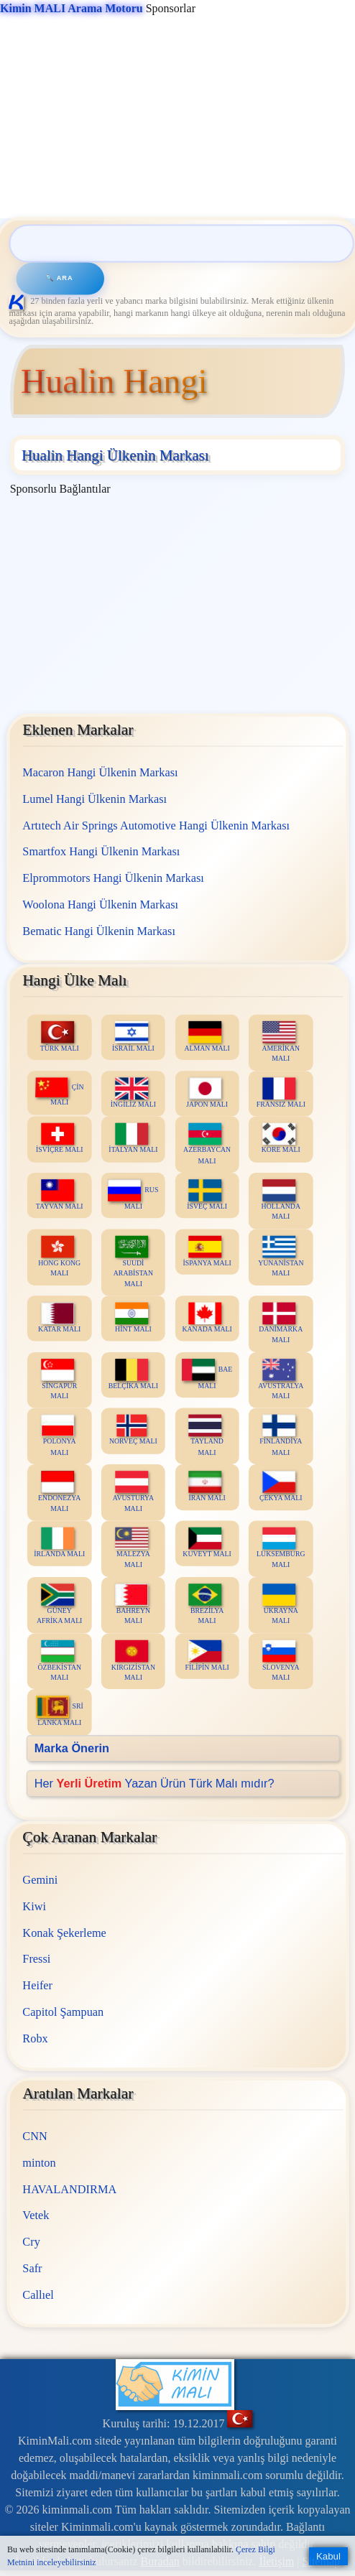 This screenshot has height=2576, width=355. What do you see at coordinates (69, 2189) in the screenshot?
I see `HAVALANDIRMA` at bounding box center [69, 2189].